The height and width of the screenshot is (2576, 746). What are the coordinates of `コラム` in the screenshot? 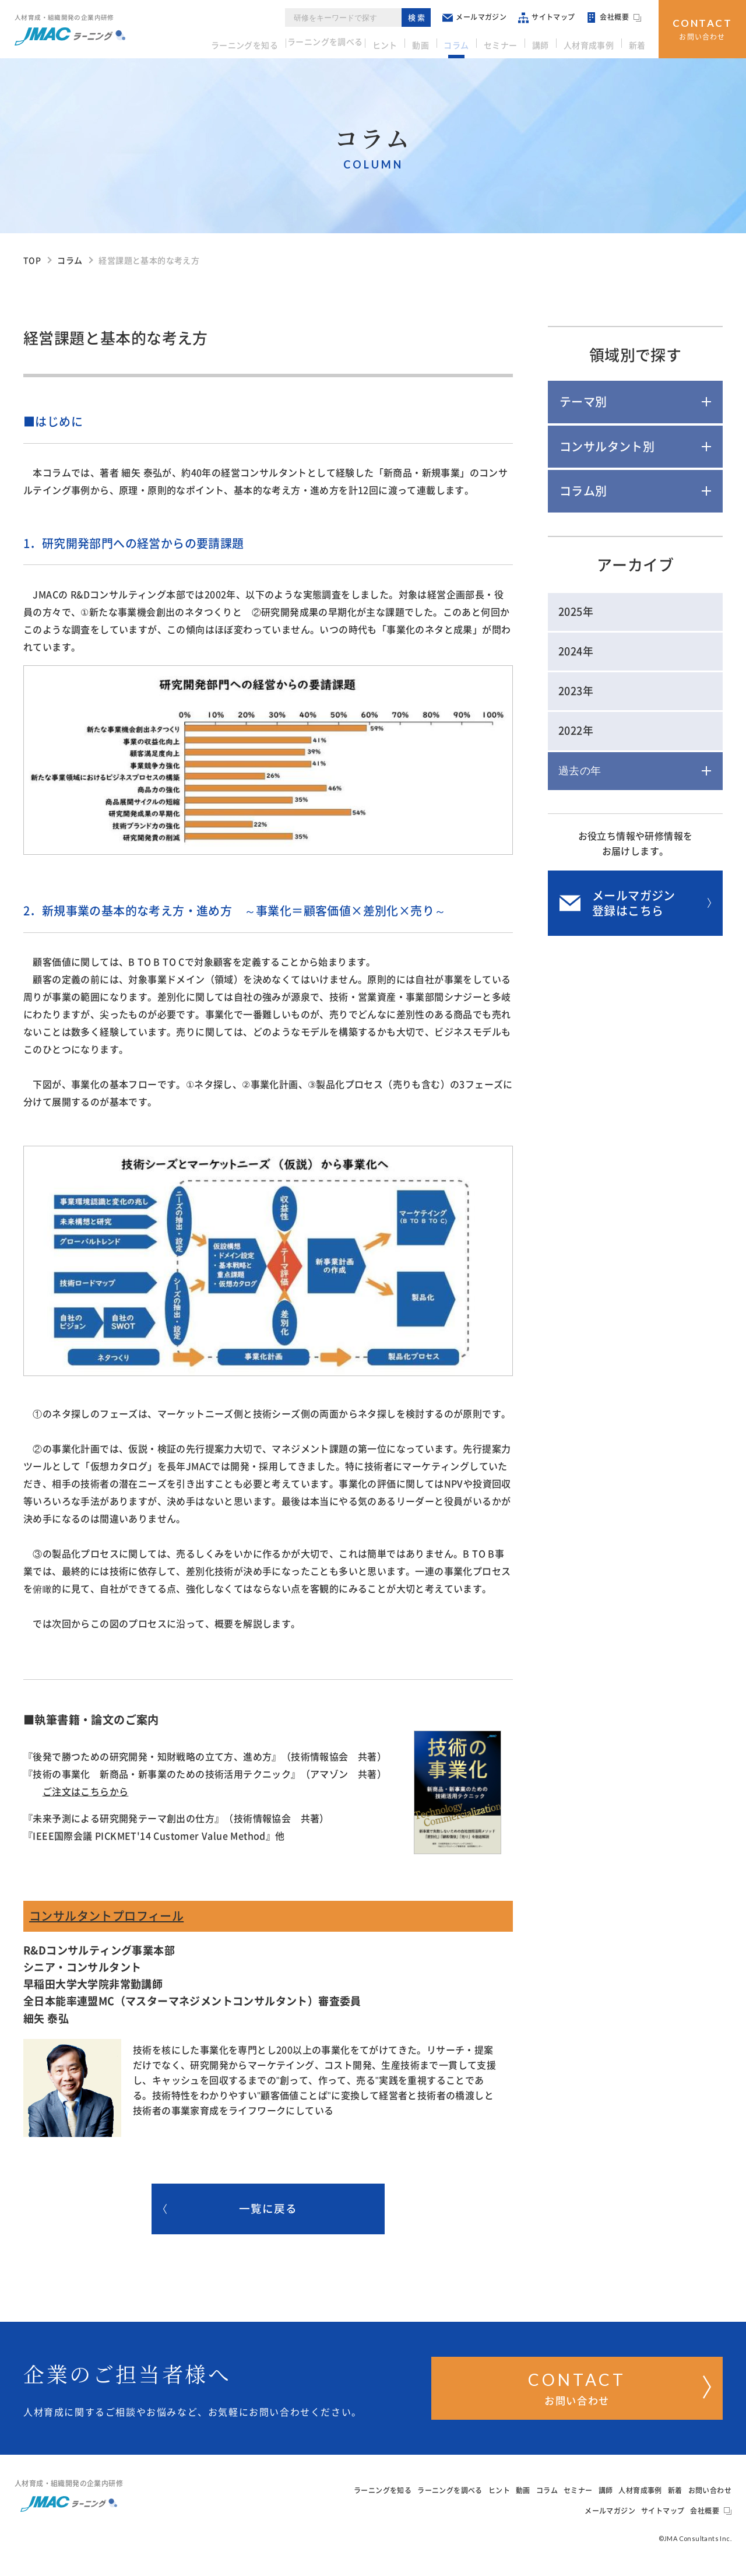 It's located at (470, 41).